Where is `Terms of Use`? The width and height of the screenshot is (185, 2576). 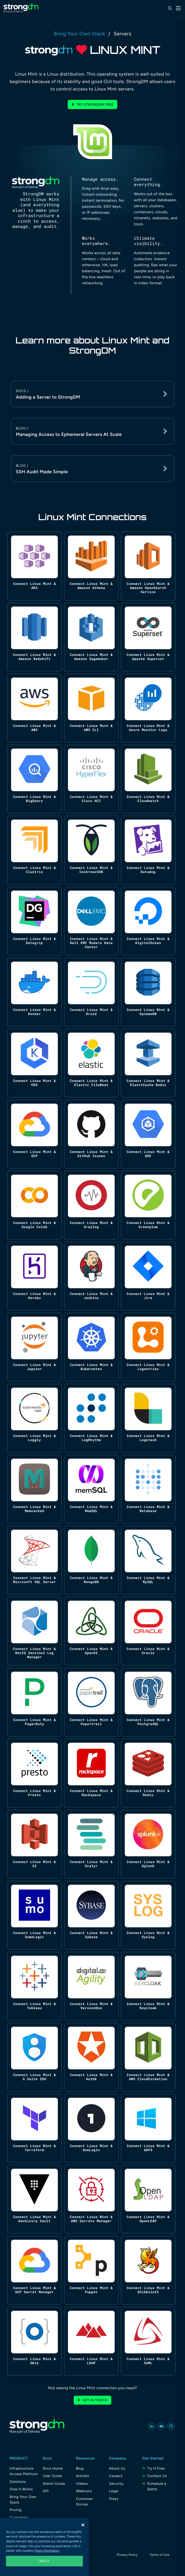
Terms of Use is located at coordinates (159, 2555).